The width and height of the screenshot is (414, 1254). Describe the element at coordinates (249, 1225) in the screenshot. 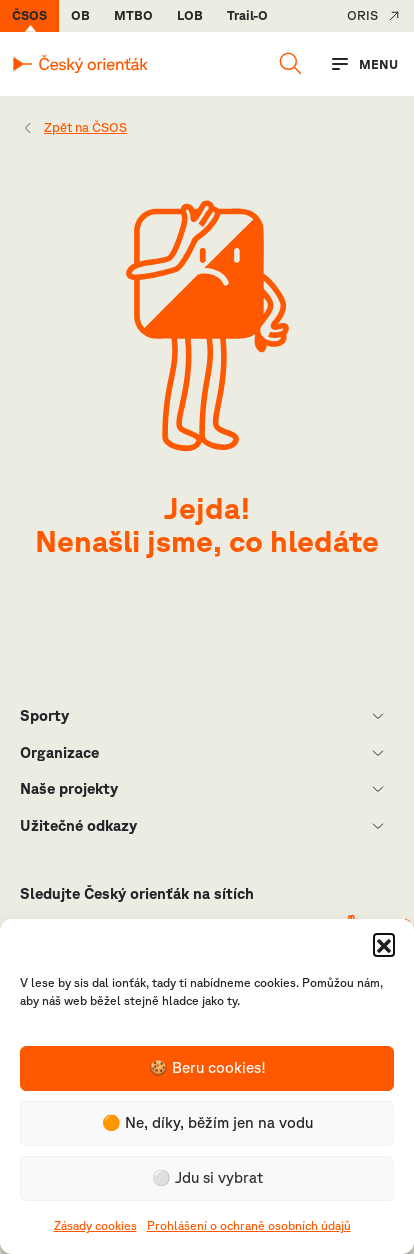

I see `Prohlášení o ochraně osobních údajů` at that location.